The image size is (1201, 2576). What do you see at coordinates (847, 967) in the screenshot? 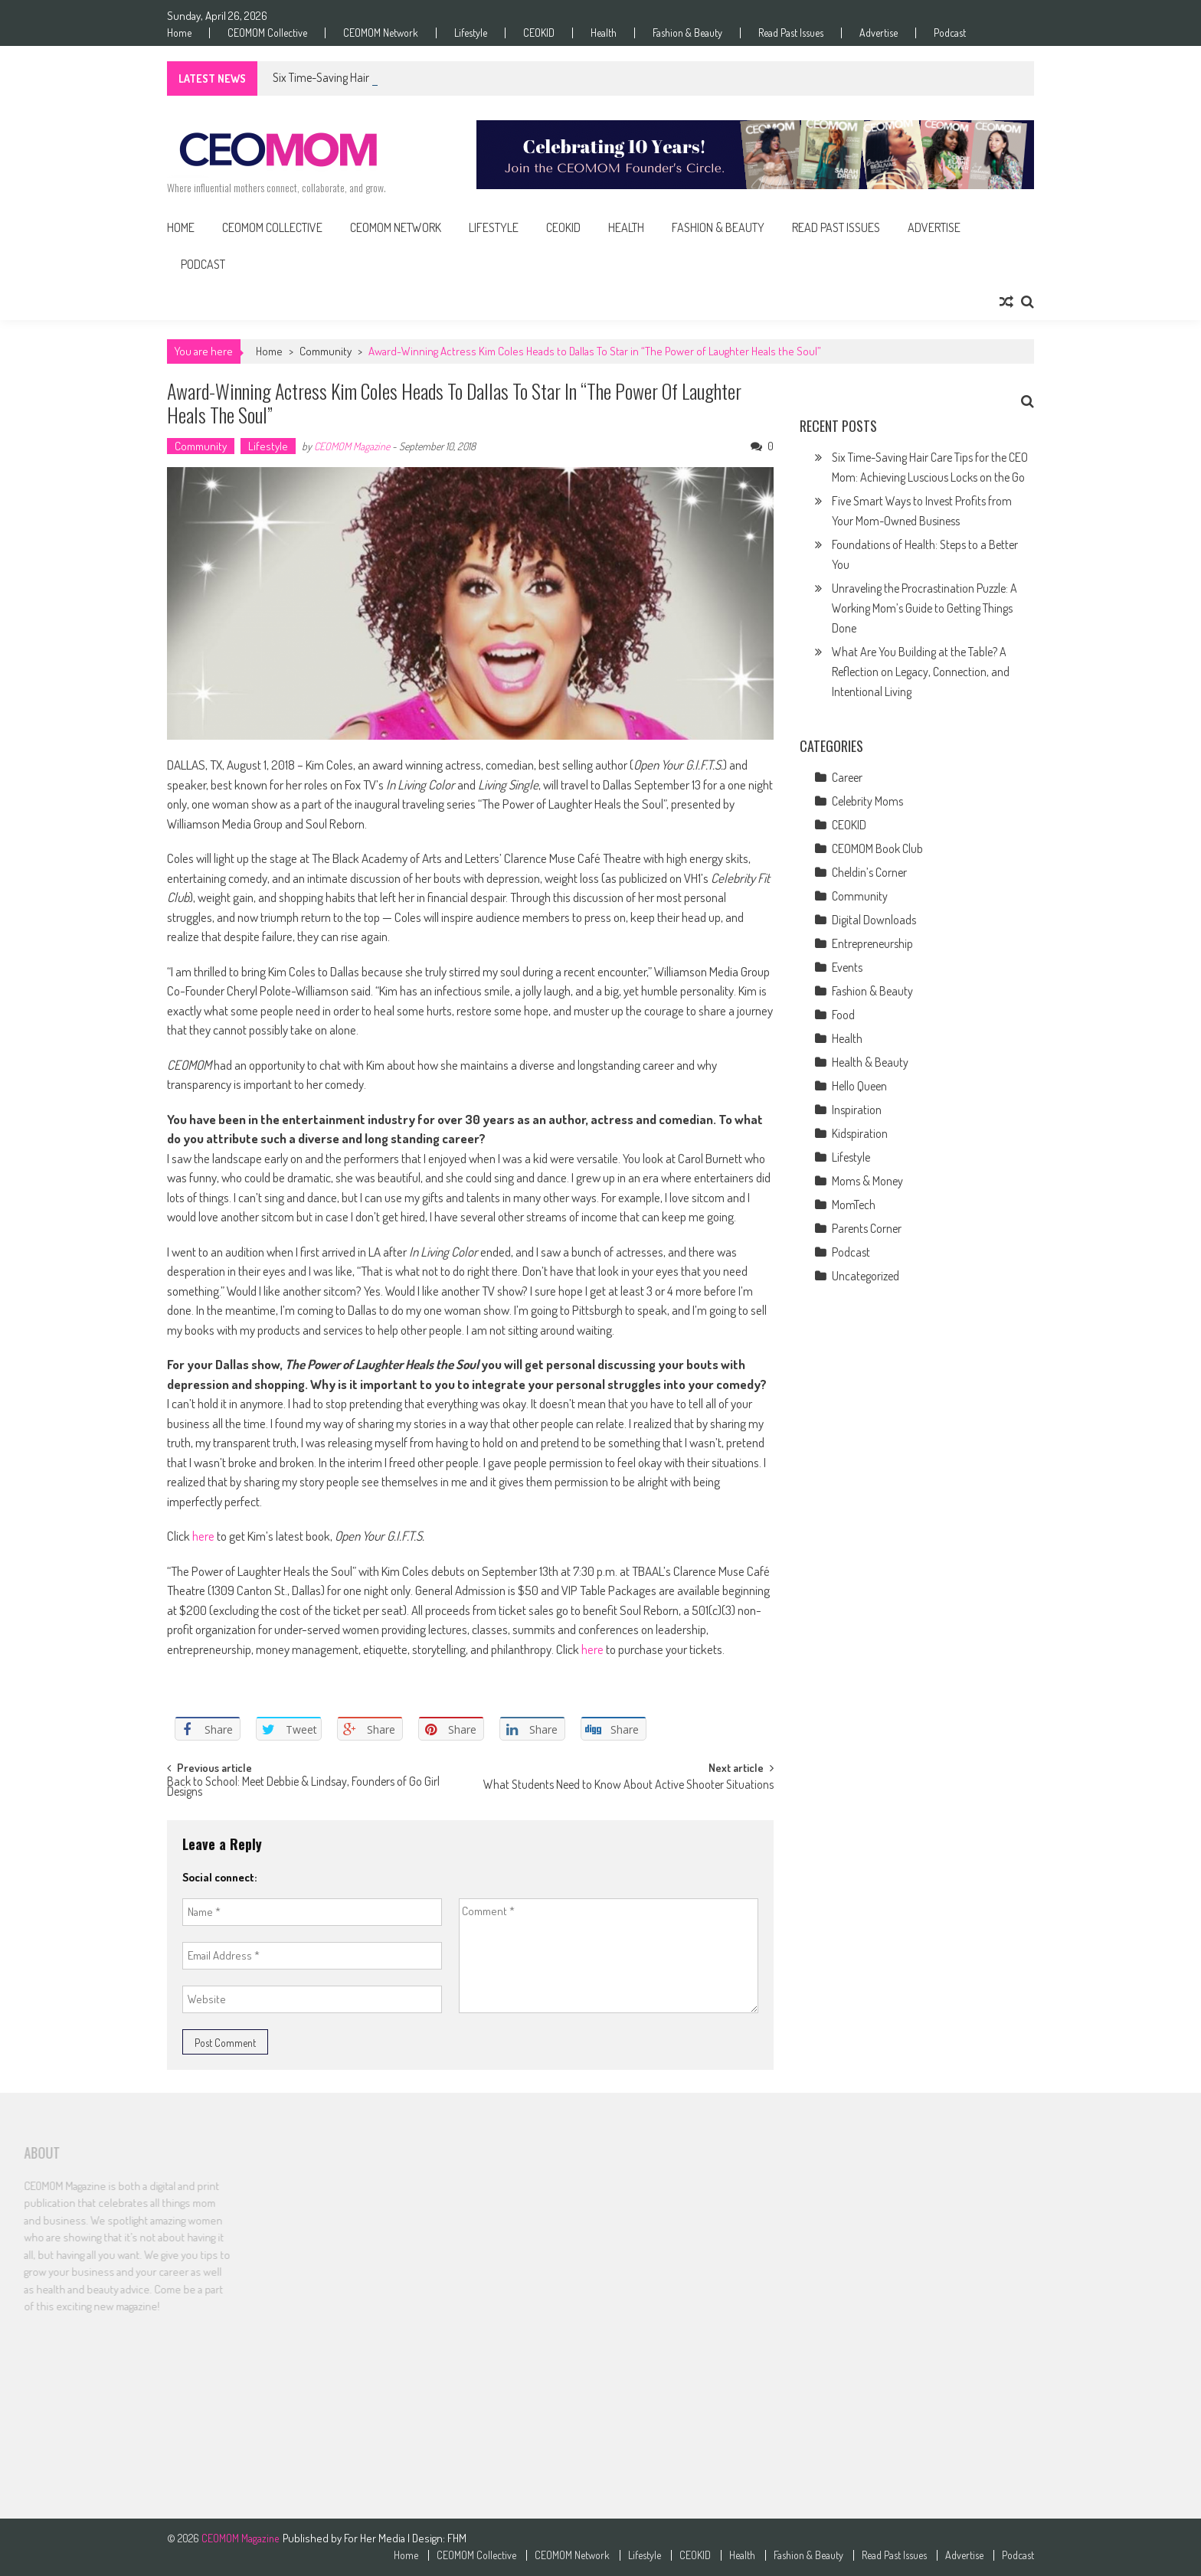
I see `Events` at bounding box center [847, 967].